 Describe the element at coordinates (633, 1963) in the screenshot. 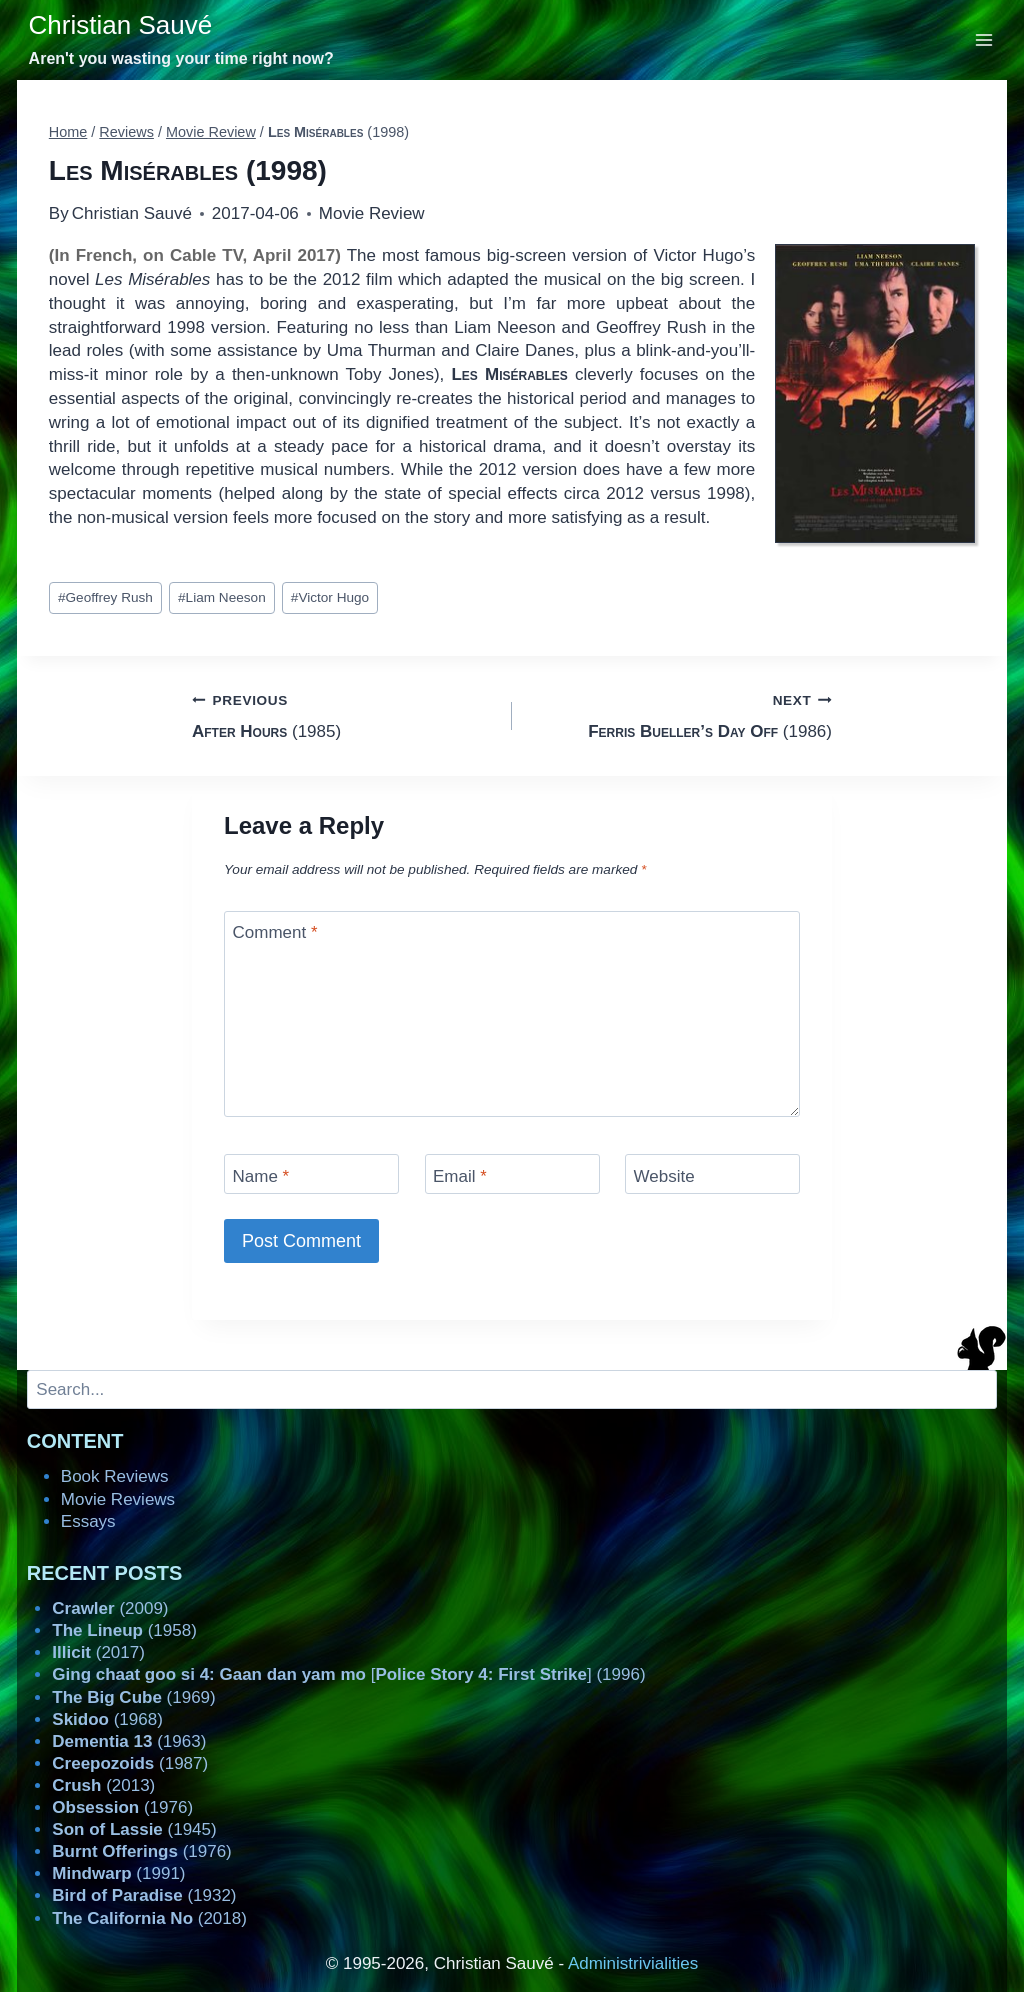

I see `Administrivialities` at that location.